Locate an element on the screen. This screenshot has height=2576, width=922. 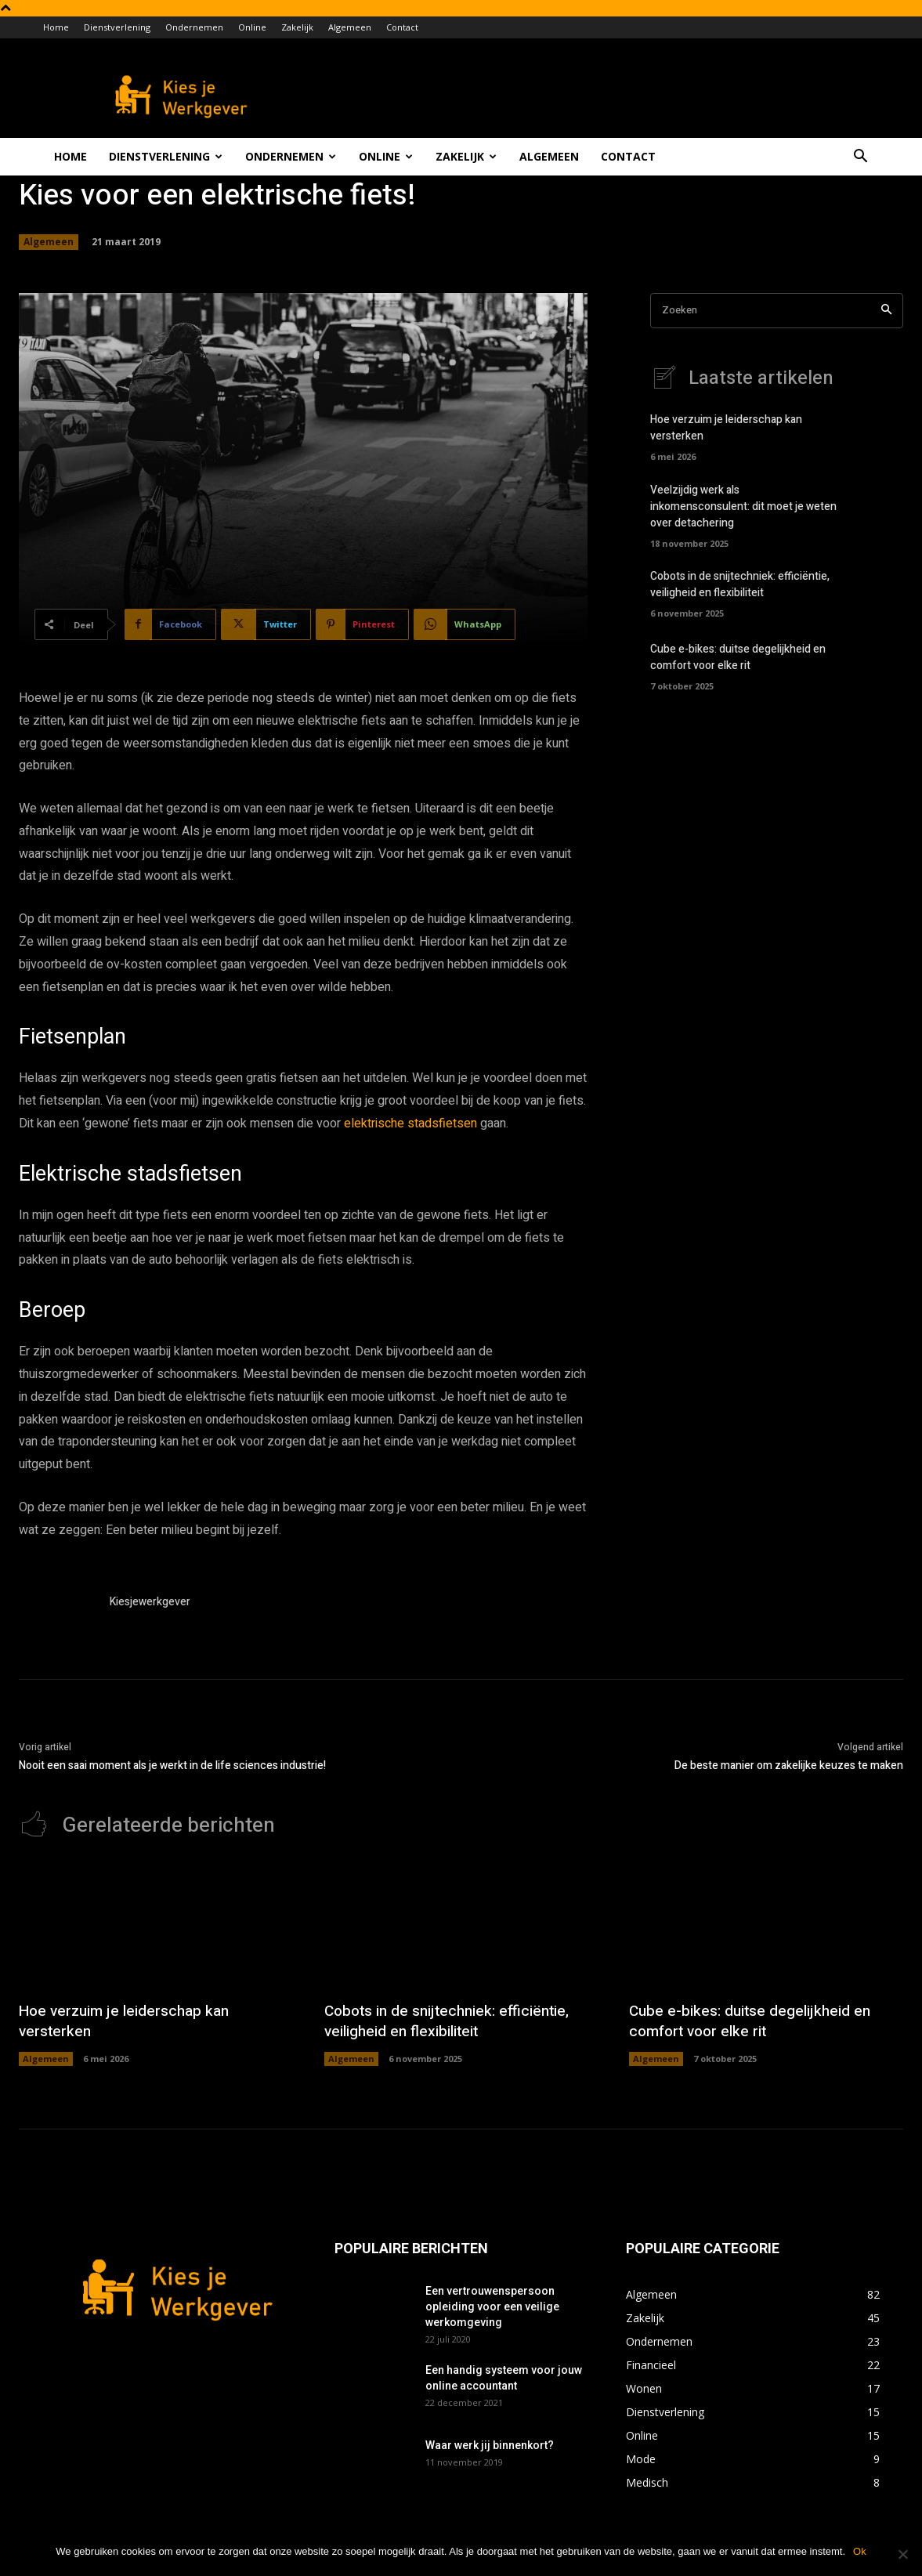
Home is located at coordinates (56, 27).